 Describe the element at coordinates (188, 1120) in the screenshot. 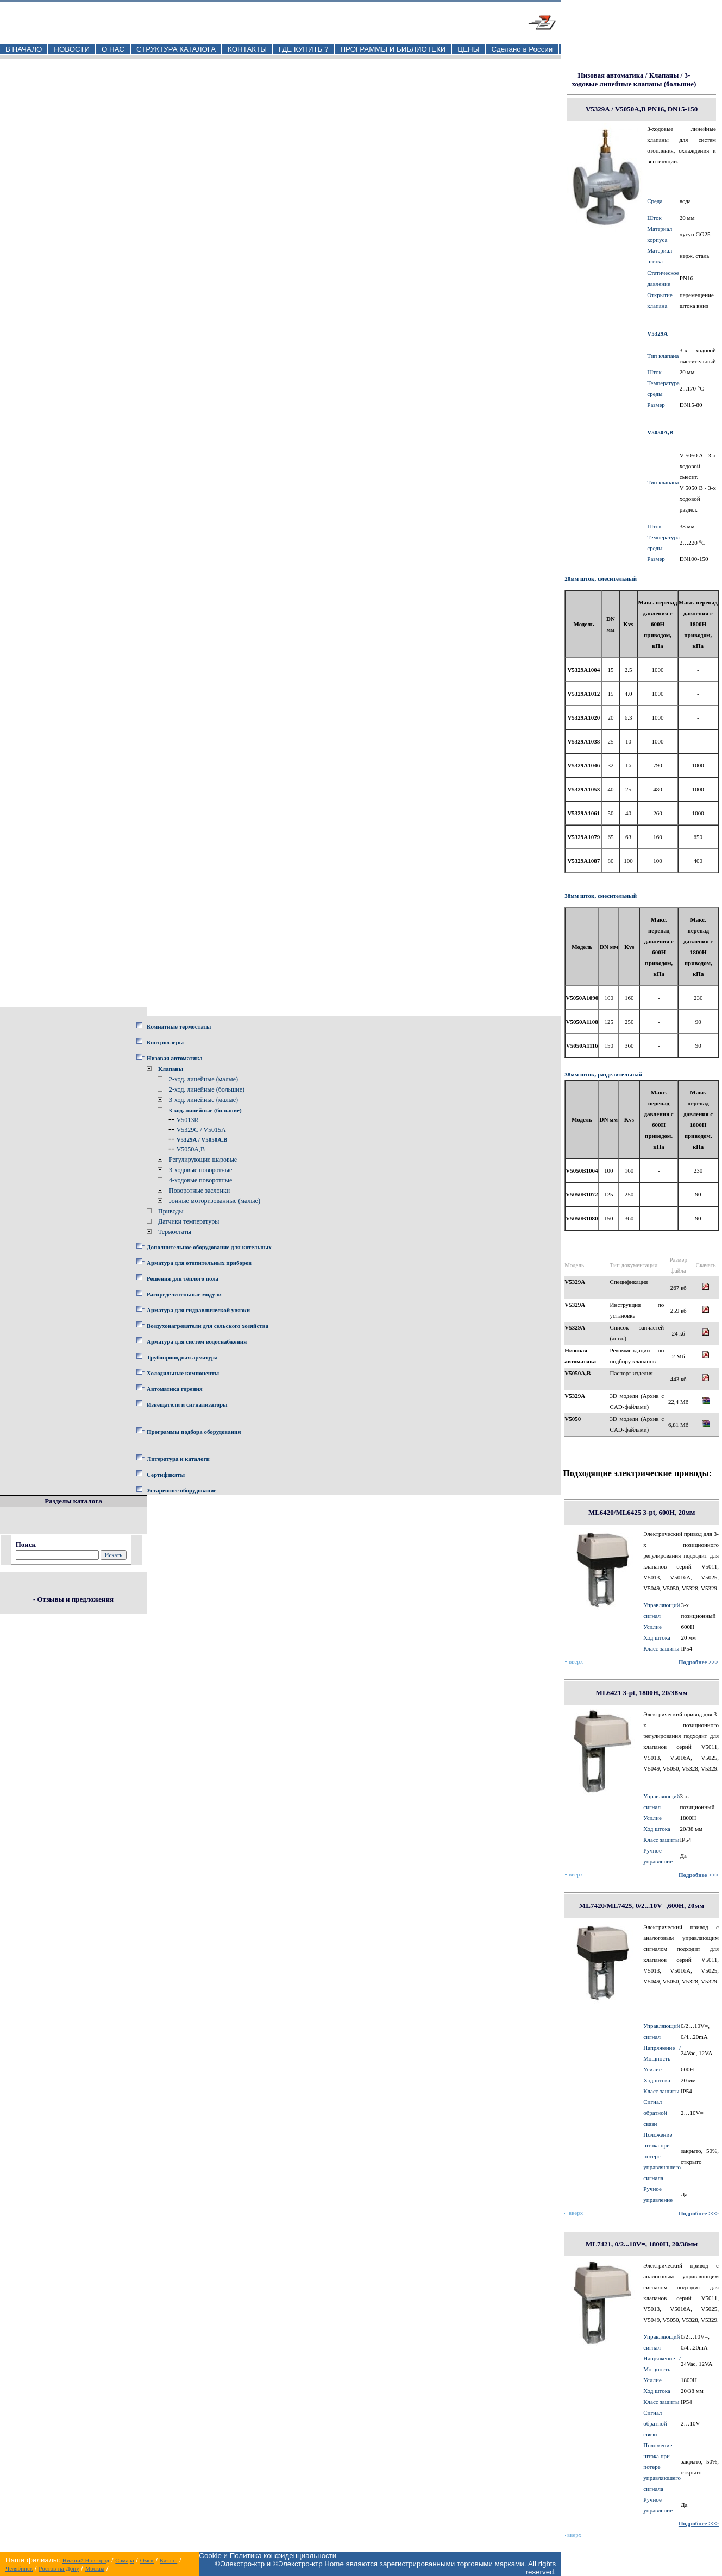

I see `V5013R` at that location.